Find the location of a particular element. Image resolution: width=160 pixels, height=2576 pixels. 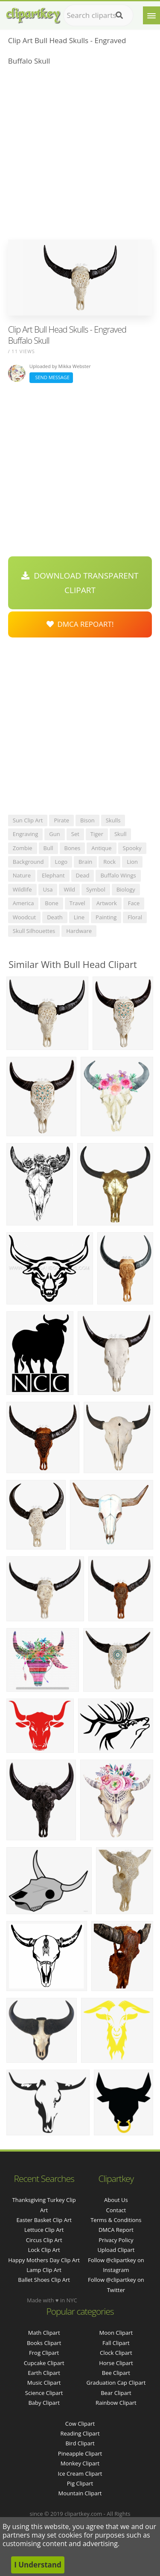

woodcut is located at coordinates (24, 917).